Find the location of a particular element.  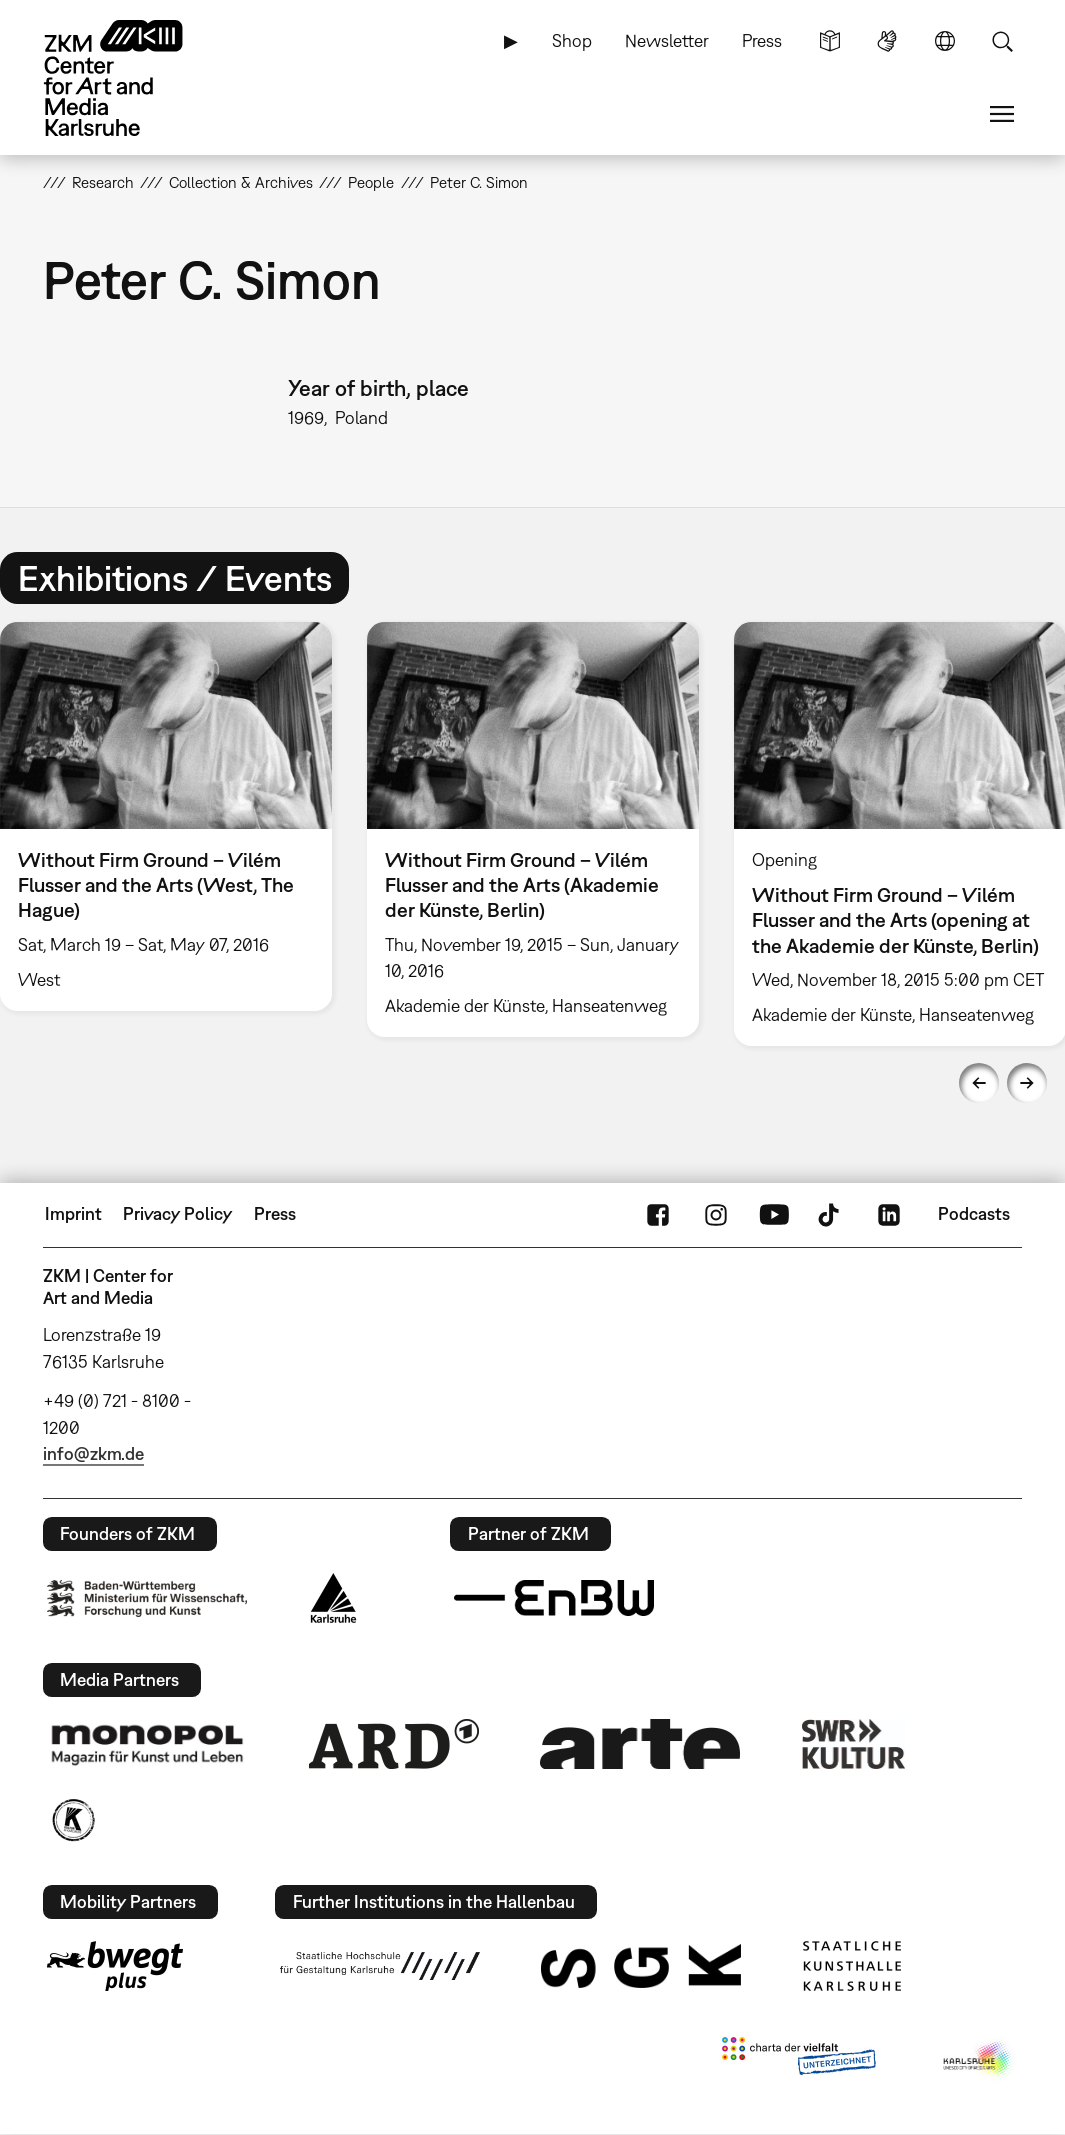

Next is located at coordinates (1027, 1083).